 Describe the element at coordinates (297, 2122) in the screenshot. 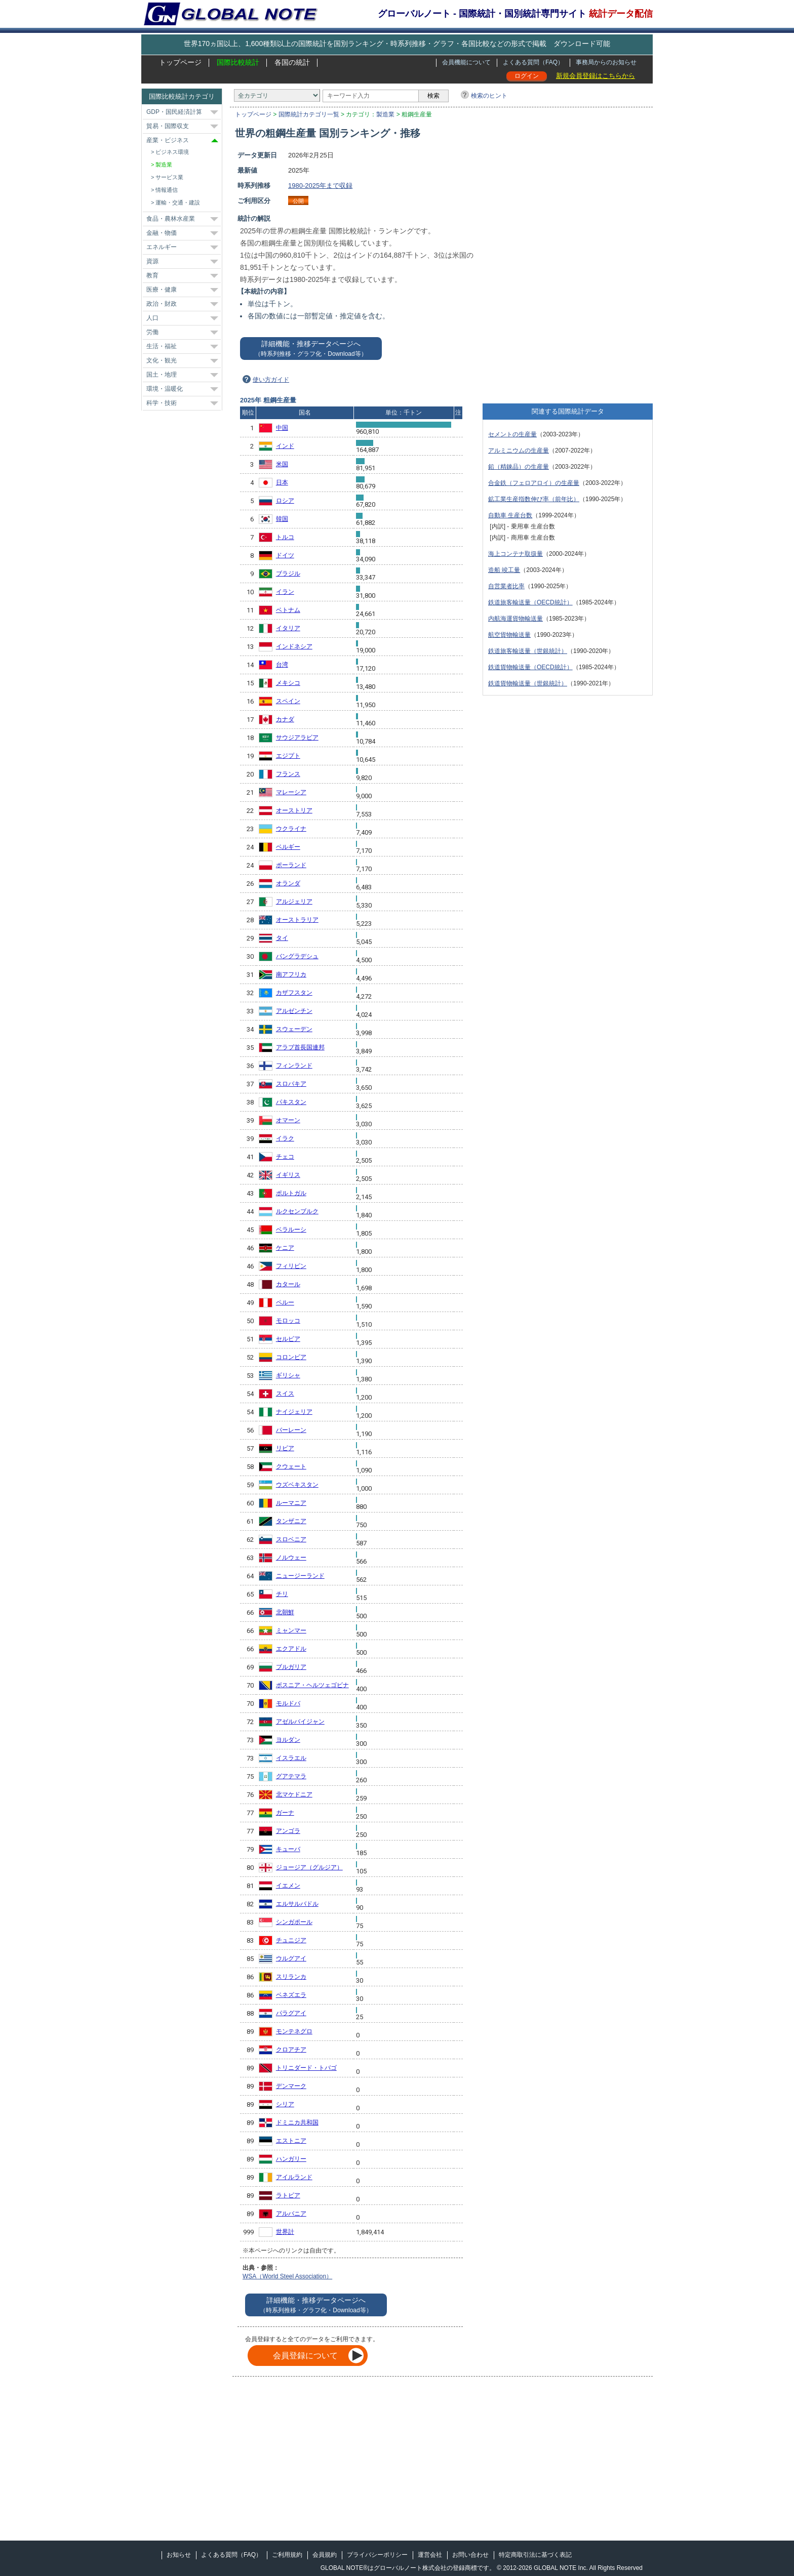

I see `ドミニカ共和国` at that location.